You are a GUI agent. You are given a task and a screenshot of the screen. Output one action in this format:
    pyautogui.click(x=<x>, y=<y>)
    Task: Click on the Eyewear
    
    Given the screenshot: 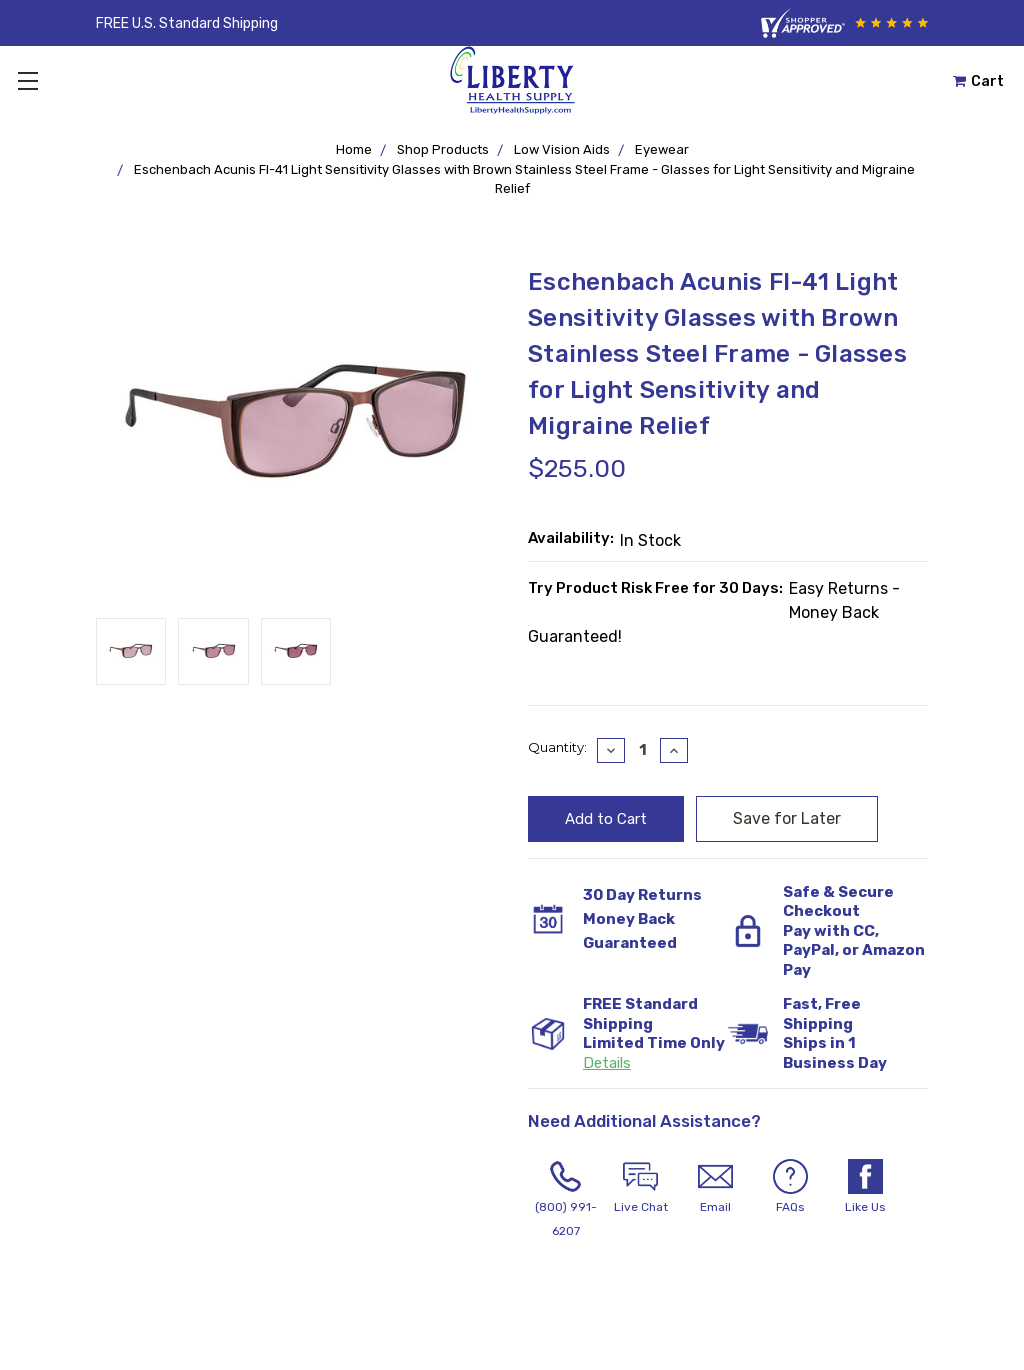 What is the action you would take?
    pyautogui.click(x=662, y=149)
    